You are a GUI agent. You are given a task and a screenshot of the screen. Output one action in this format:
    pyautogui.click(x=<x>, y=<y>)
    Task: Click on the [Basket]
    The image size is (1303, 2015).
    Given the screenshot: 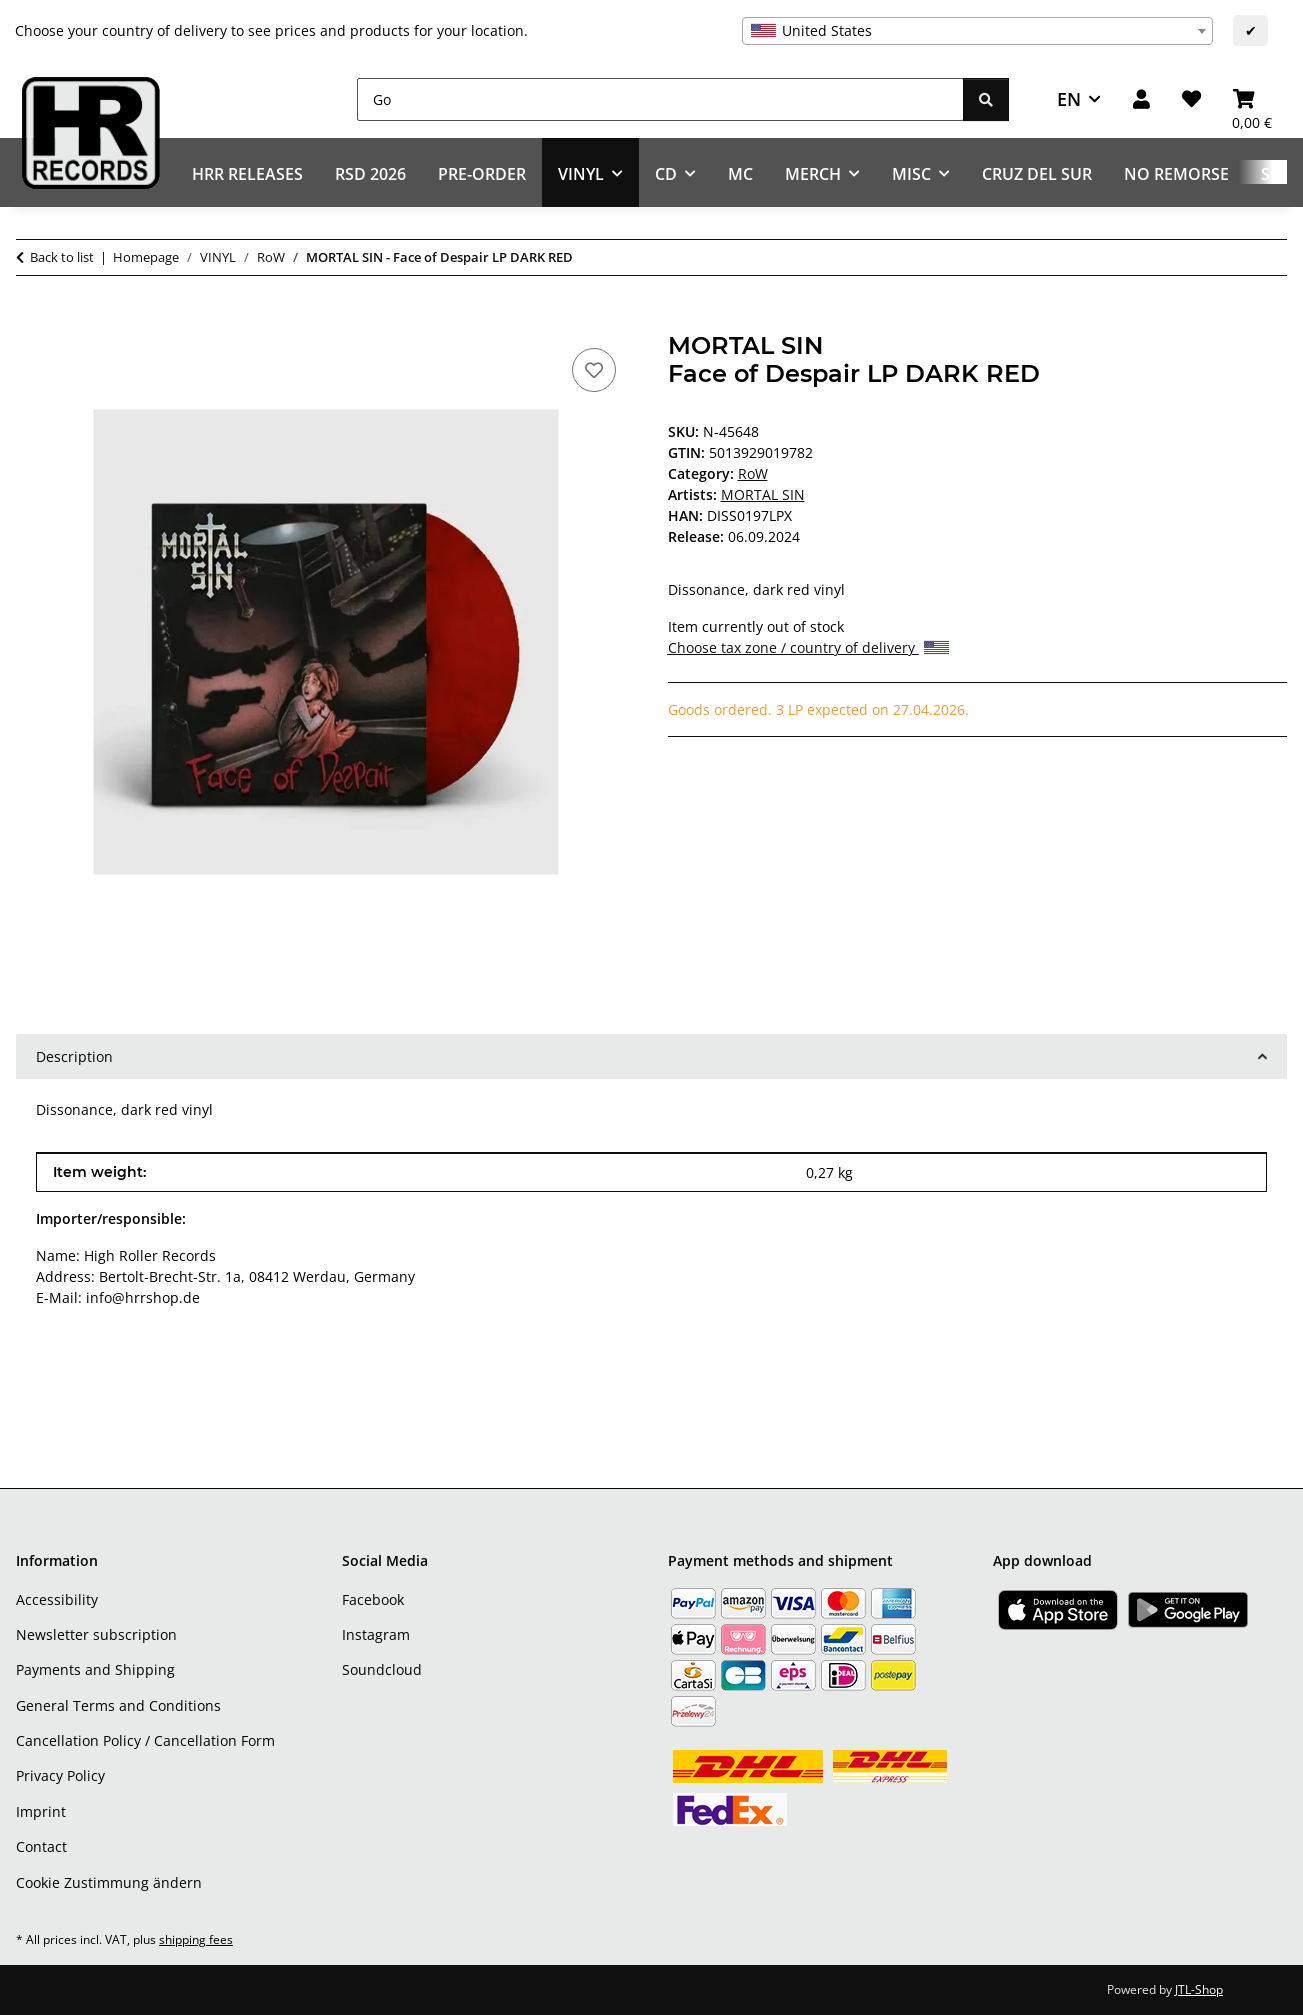 What is the action you would take?
    pyautogui.click(x=1252, y=99)
    